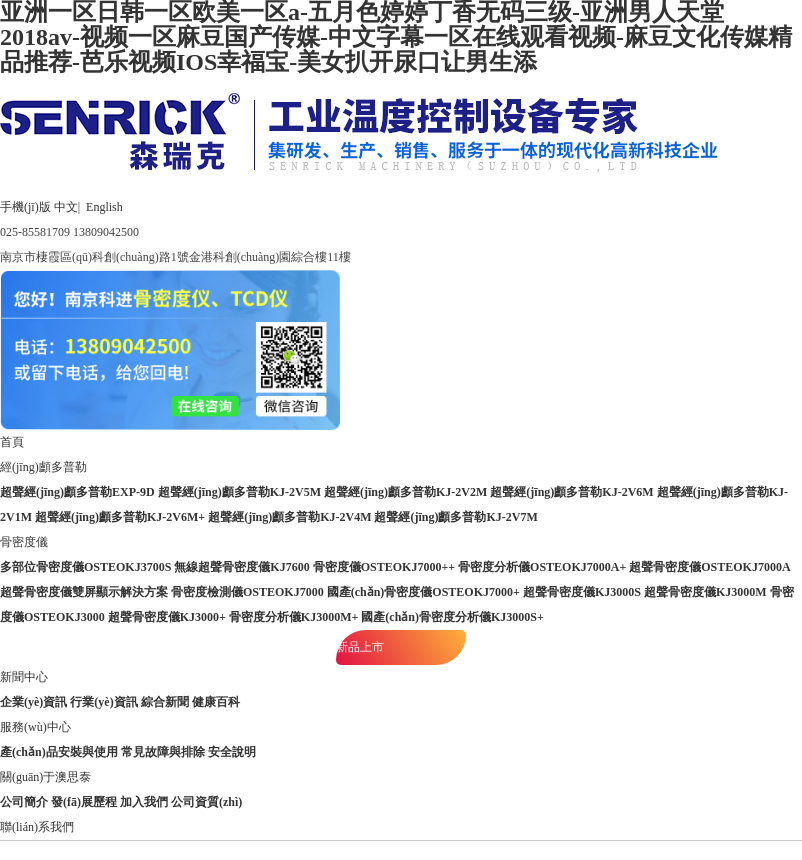 The image size is (802, 860). Describe the element at coordinates (24, 802) in the screenshot. I see `公司簡介` at that location.